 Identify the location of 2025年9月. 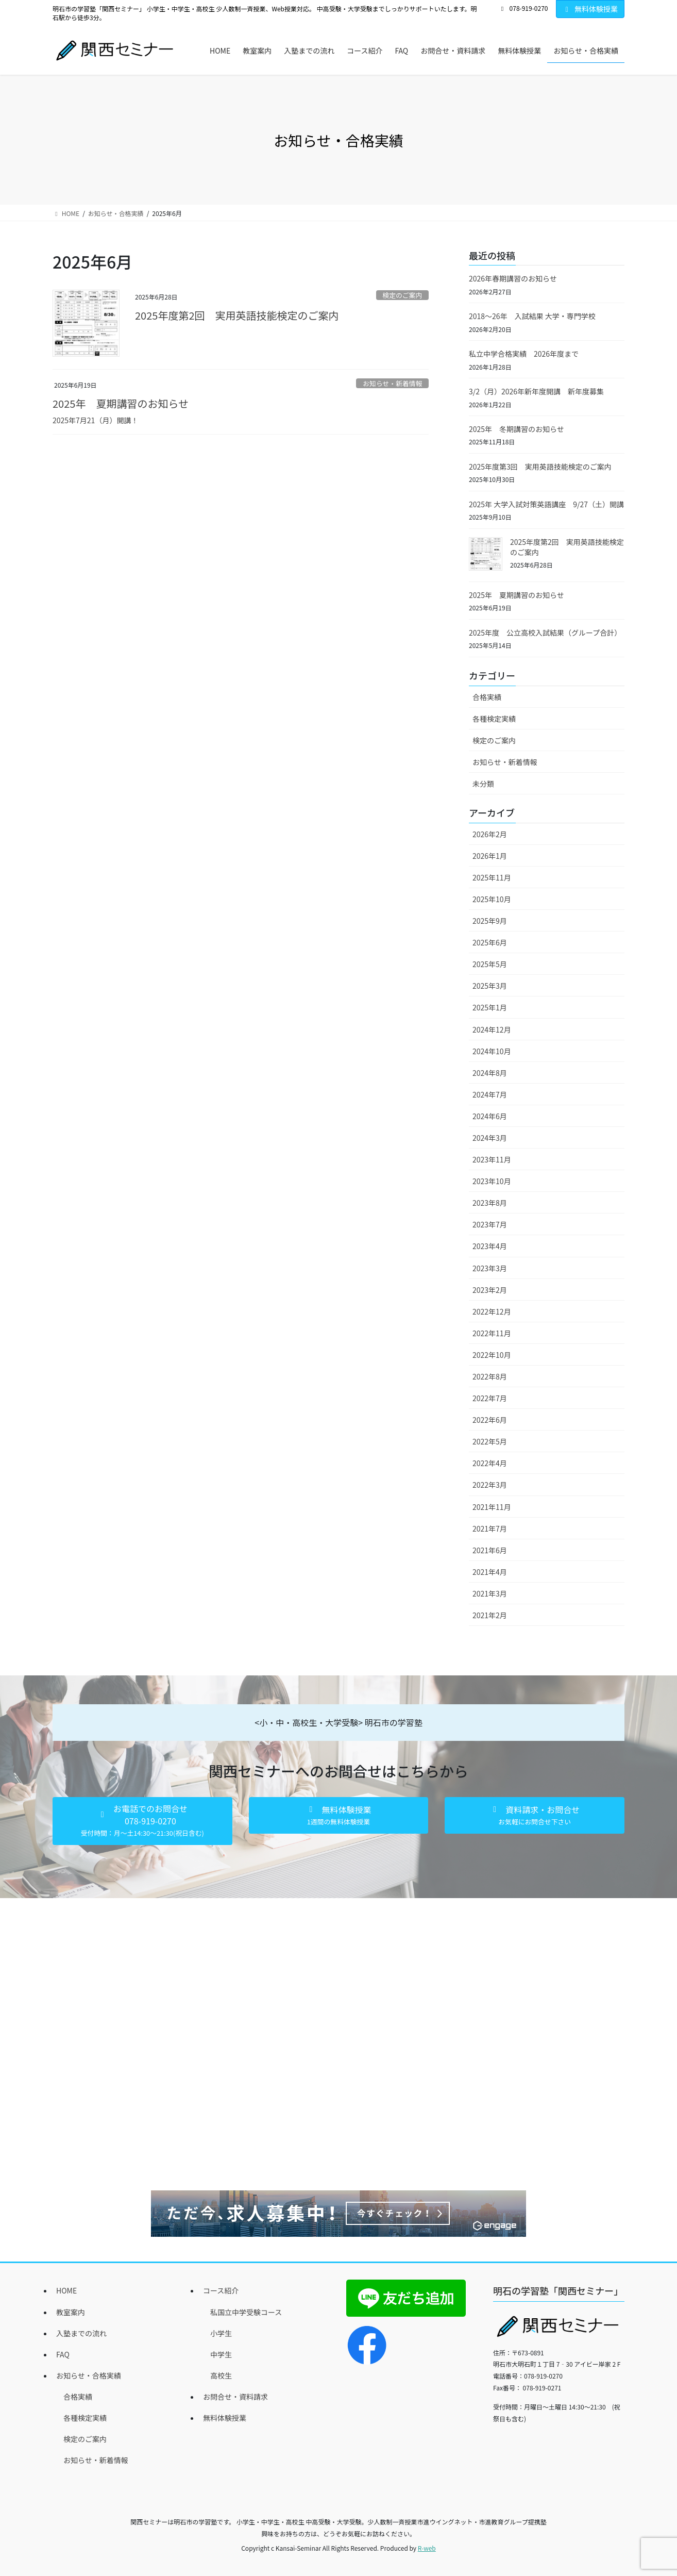
(489, 921).